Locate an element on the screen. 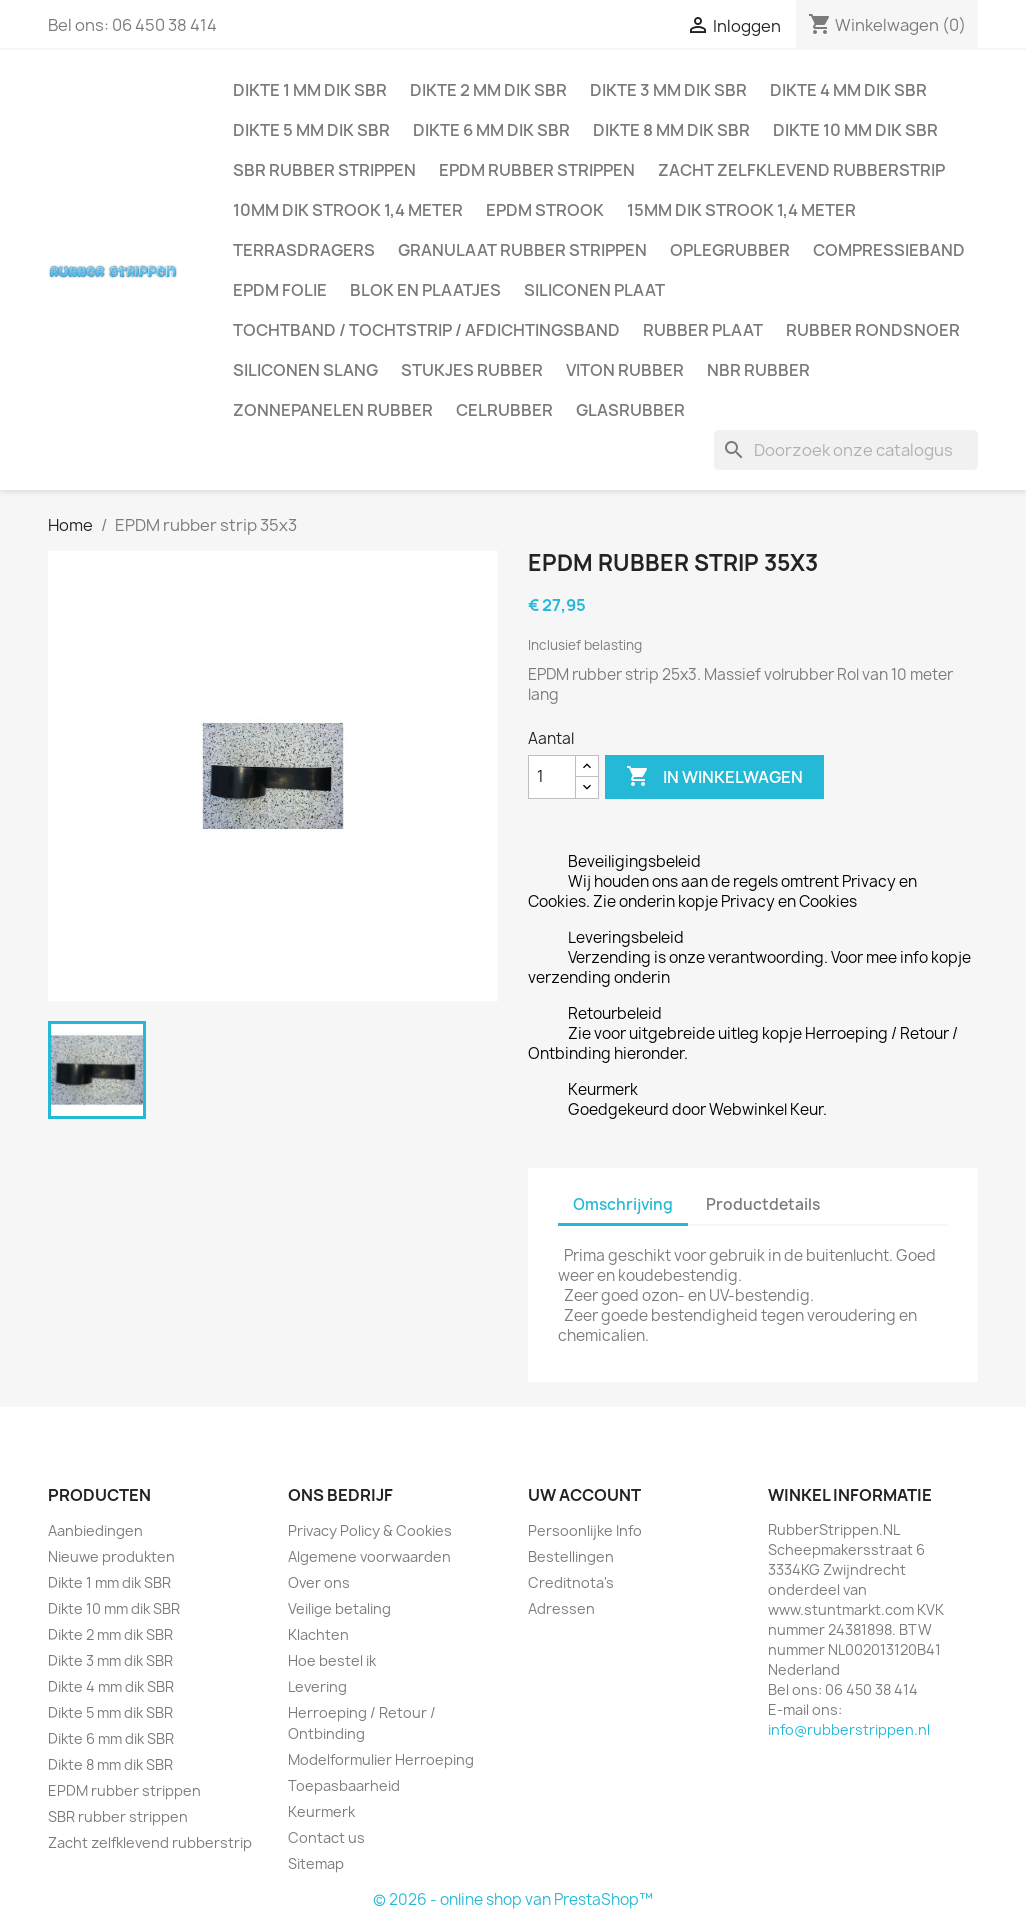 The image size is (1026, 1926). Blok en plaatjes is located at coordinates (425, 290).